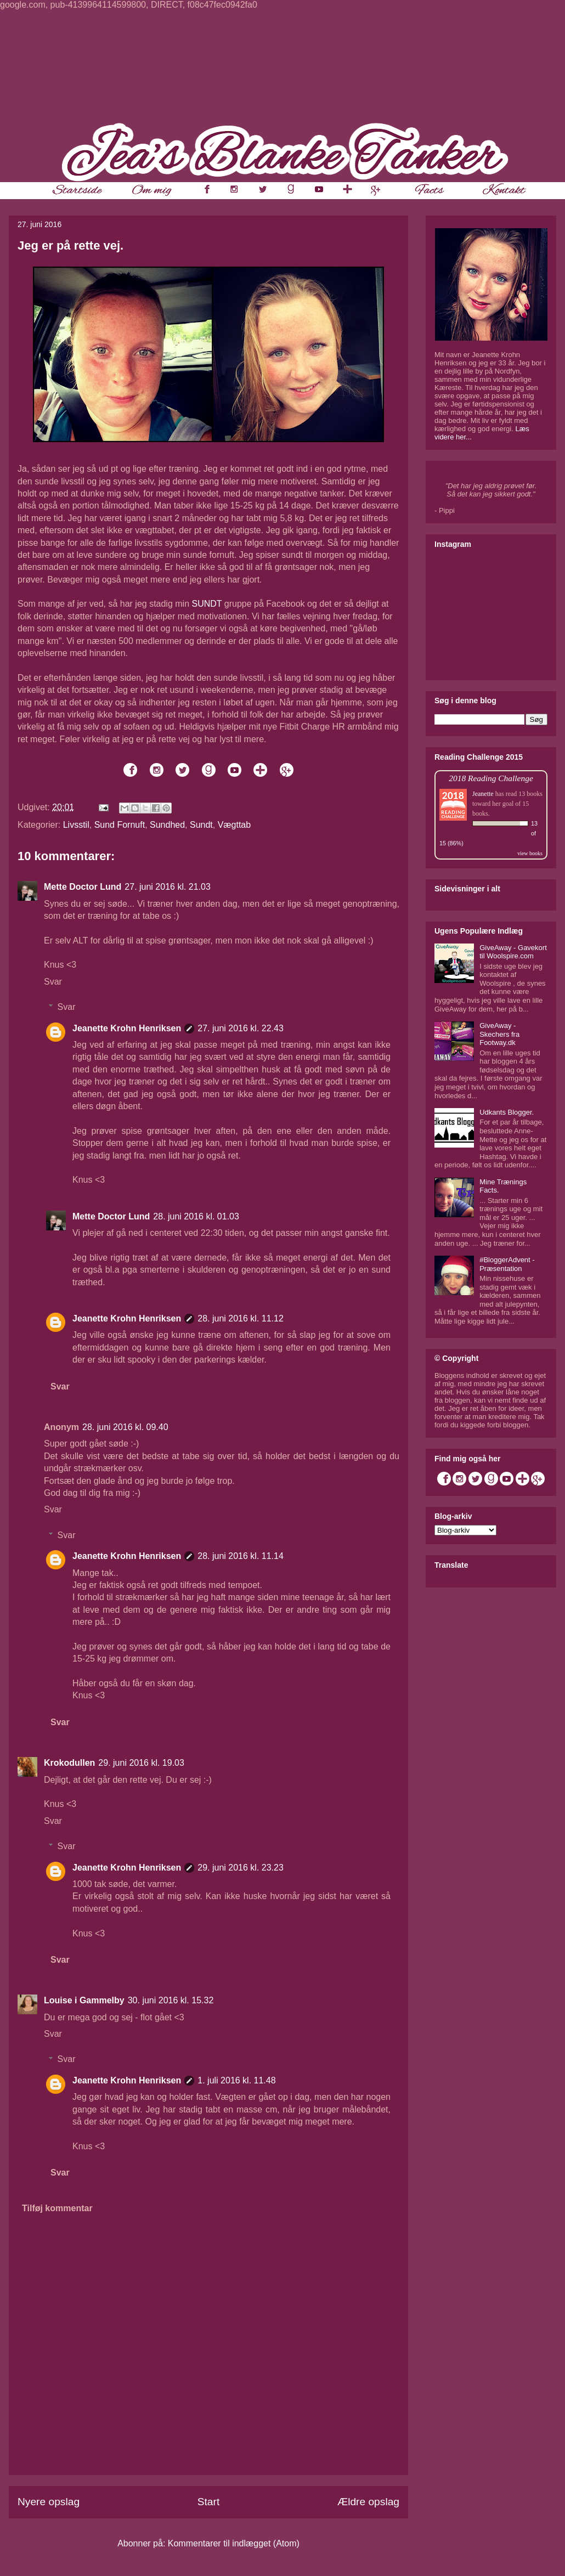 The height and width of the screenshot is (2576, 565). Describe the element at coordinates (168, 886) in the screenshot. I see `27. juni 2016 kl. 21.03` at that location.